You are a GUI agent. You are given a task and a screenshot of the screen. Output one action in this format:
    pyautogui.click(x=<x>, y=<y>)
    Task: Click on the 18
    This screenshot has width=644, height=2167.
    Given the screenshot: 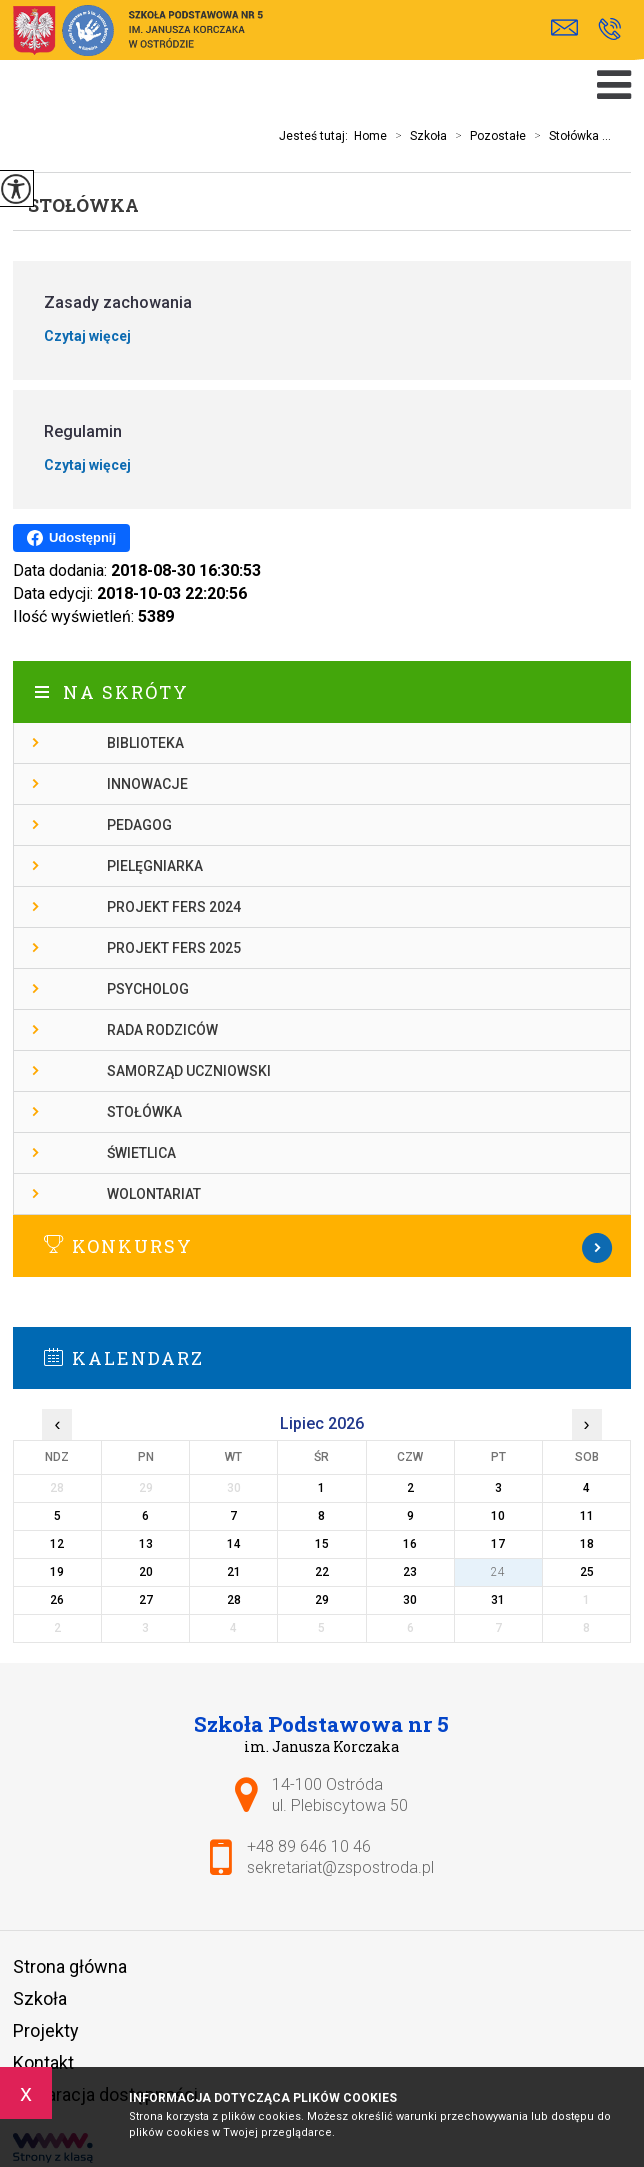 What is the action you would take?
    pyautogui.click(x=587, y=1544)
    